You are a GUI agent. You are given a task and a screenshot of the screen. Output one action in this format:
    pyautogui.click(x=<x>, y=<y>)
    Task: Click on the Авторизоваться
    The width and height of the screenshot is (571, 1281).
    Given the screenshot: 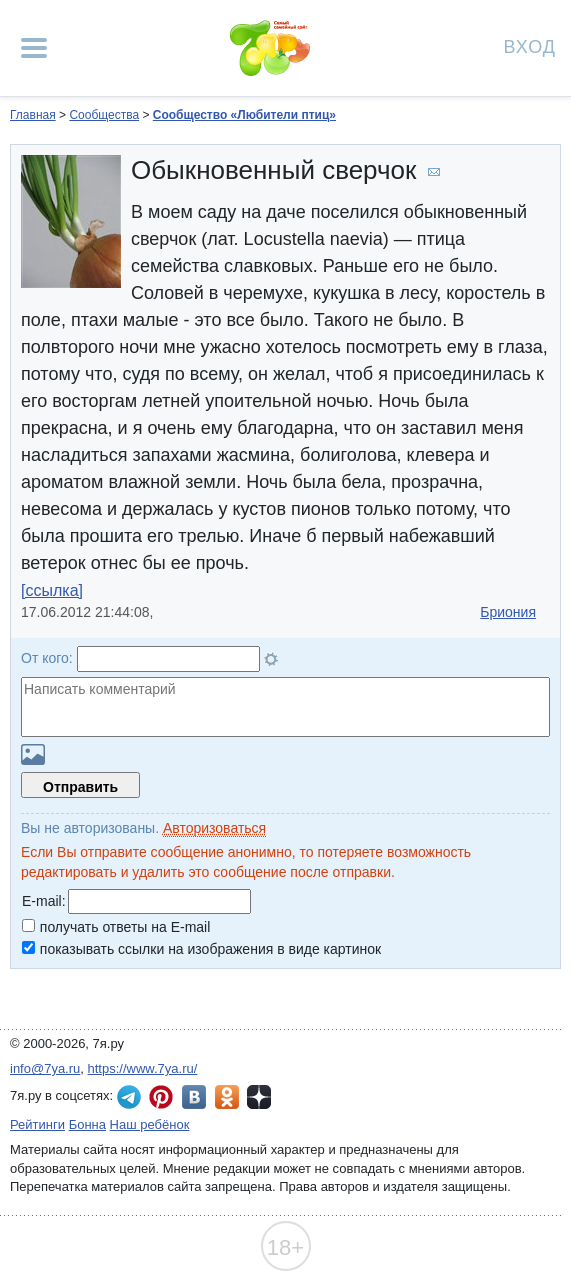 What is the action you would take?
    pyautogui.click(x=214, y=828)
    